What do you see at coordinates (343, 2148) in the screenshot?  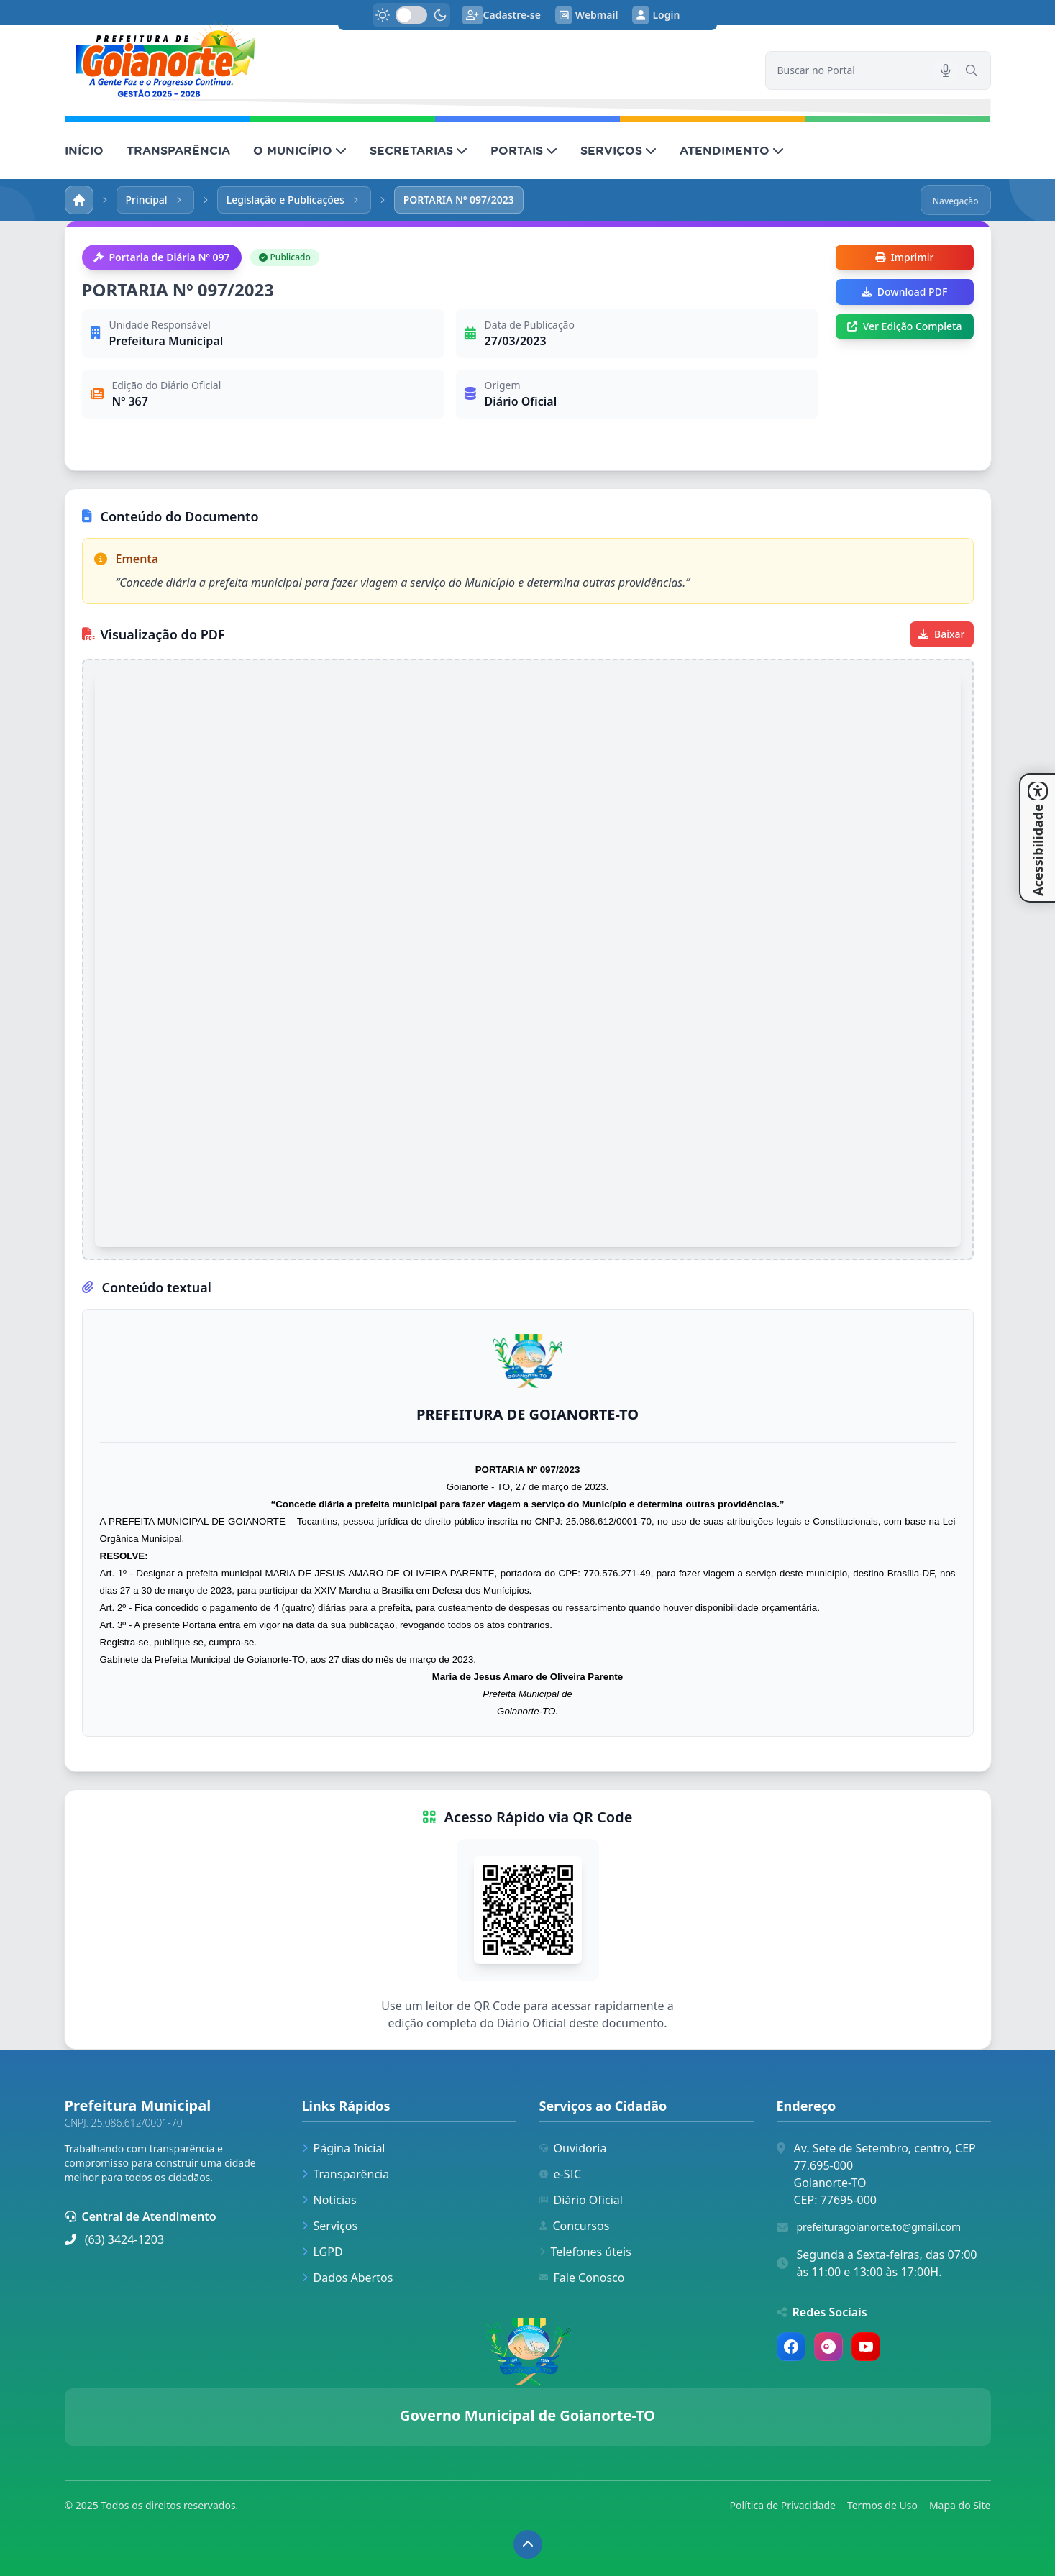 I see `Página Inicial` at bounding box center [343, 2148].